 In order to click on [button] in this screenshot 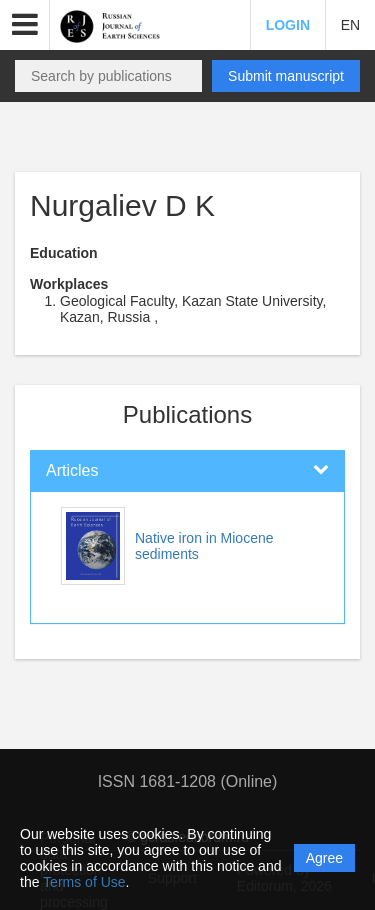, I will do `click(25, 25)`.